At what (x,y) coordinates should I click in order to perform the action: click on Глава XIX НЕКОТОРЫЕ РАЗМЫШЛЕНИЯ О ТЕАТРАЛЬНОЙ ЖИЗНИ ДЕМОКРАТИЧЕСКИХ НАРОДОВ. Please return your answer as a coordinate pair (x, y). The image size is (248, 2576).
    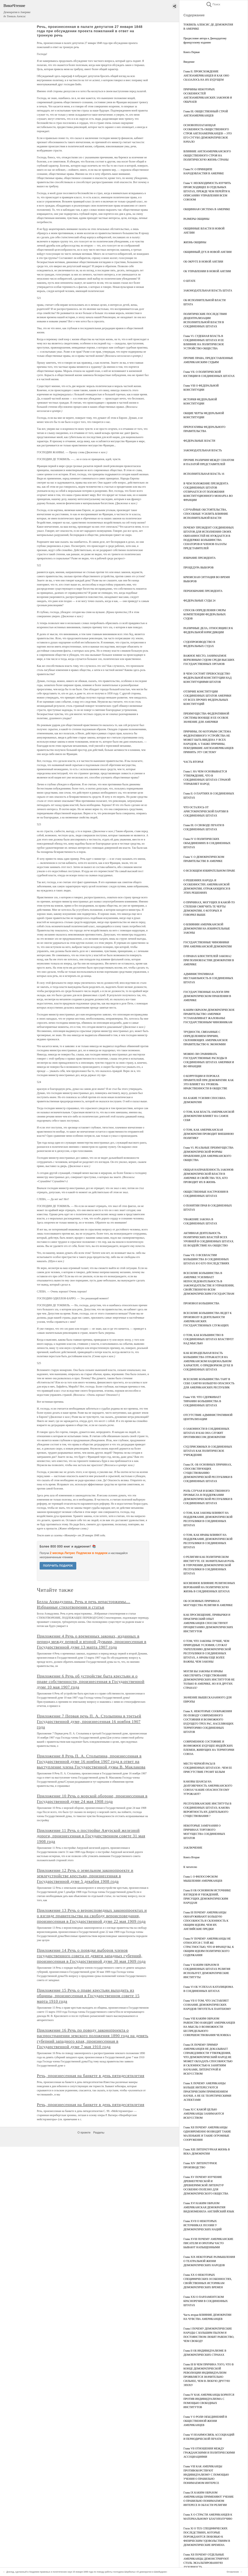
    Looking at the image, I should click on (209, 2261).